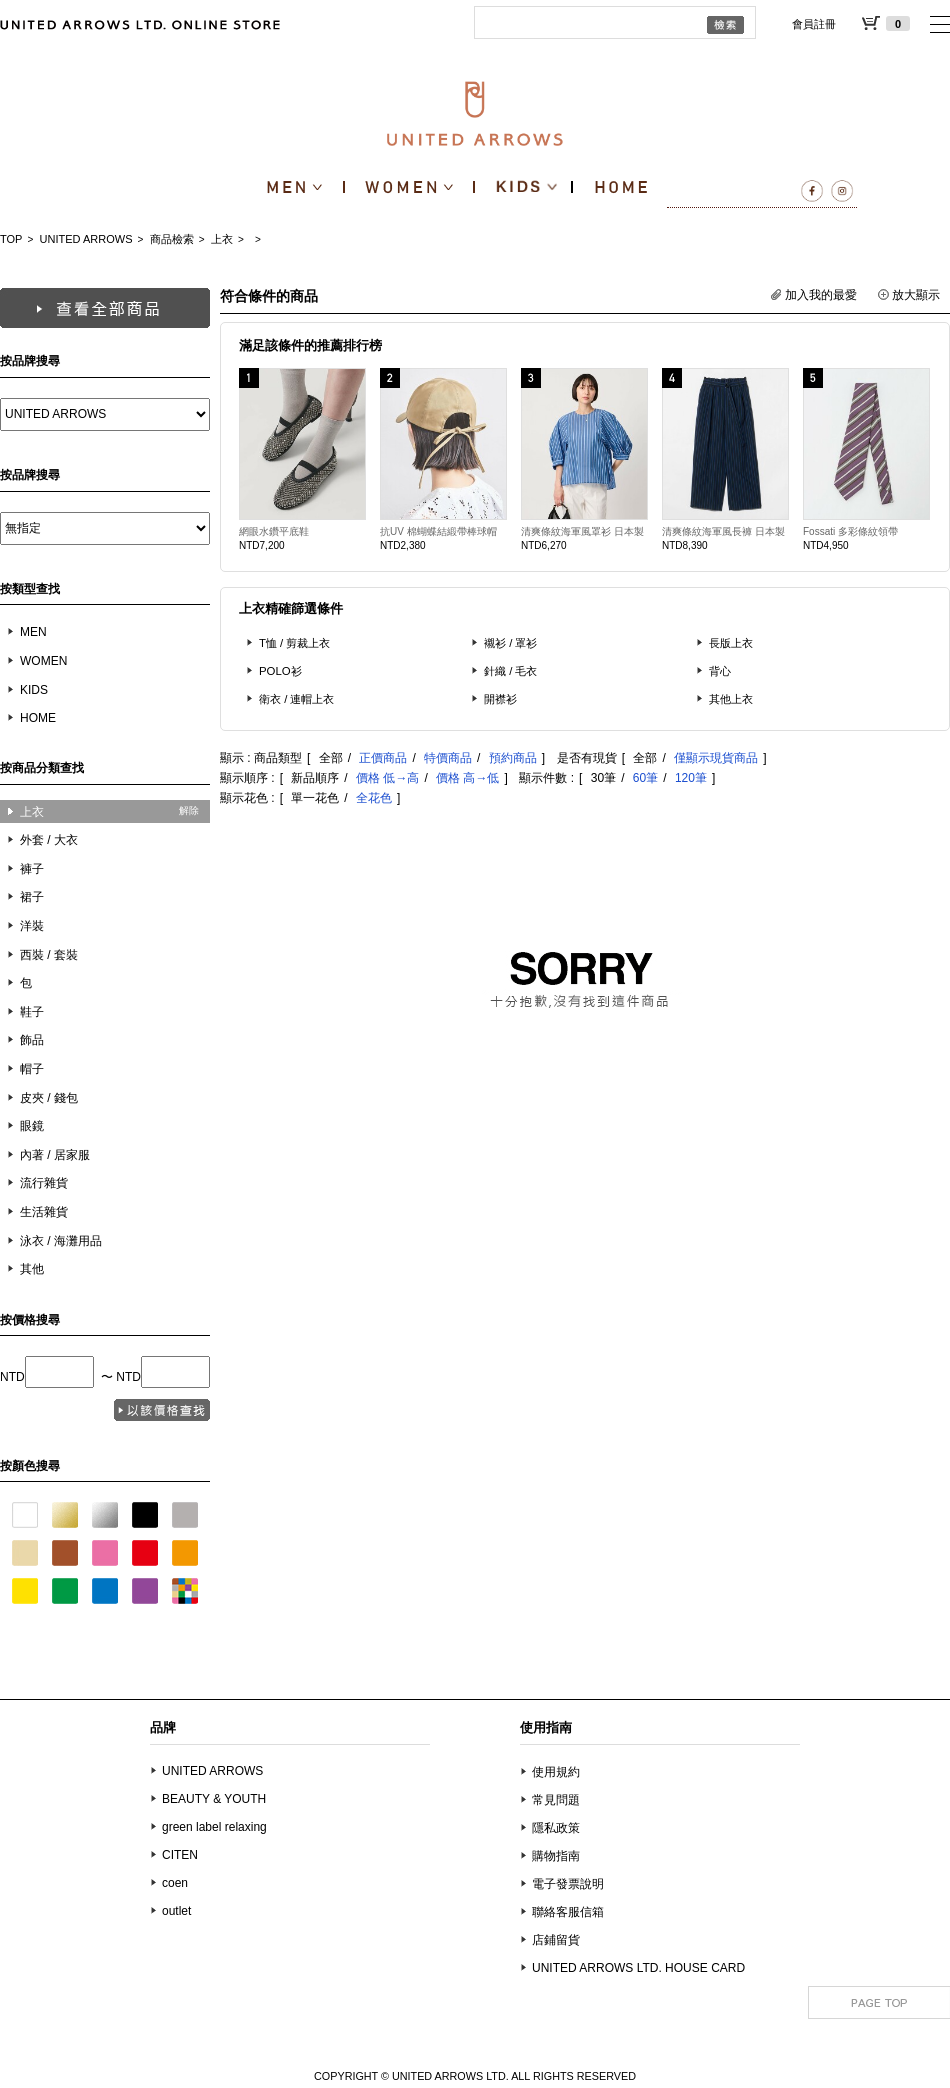  I want to click on 60筆, so click(645, 778).